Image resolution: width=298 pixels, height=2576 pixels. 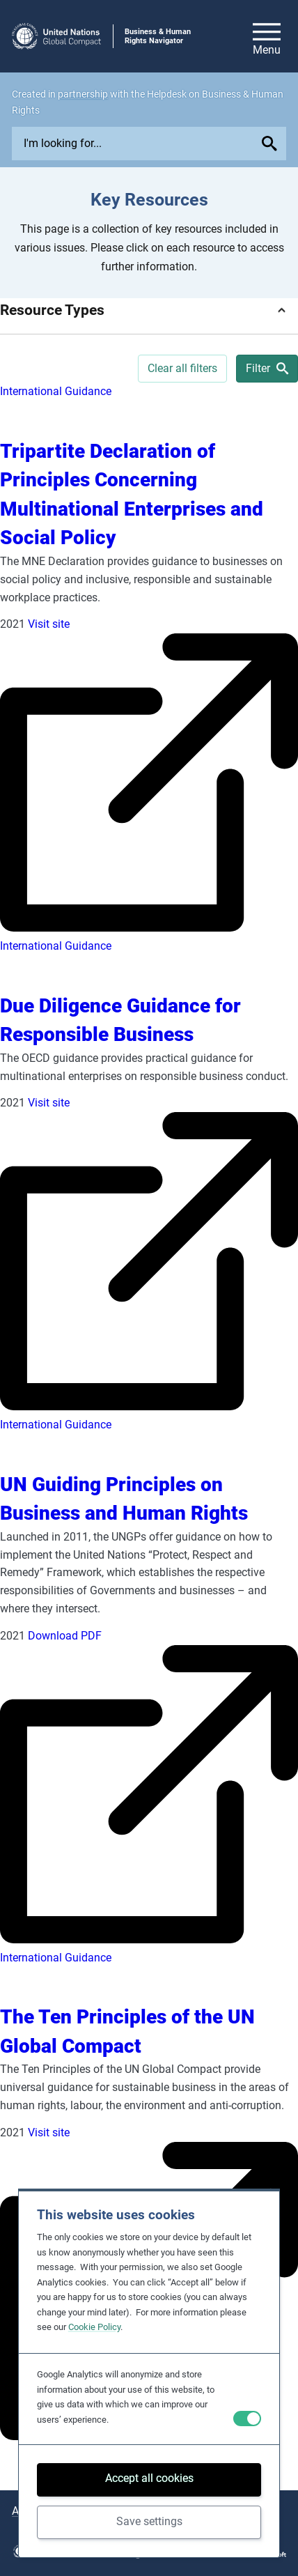 I want to click on Clear all filters, so click(x=182, y=368).